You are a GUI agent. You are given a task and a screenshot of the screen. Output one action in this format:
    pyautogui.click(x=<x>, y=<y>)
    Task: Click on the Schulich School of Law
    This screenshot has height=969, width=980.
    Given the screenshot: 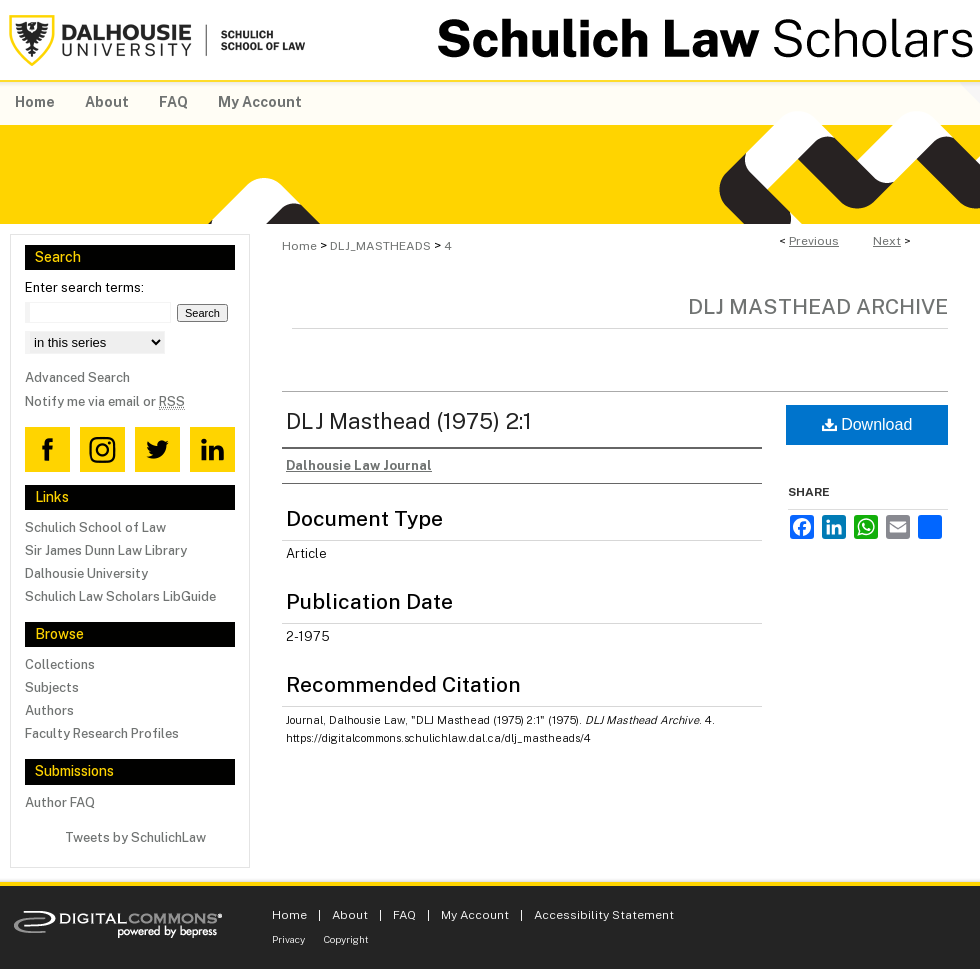 What is the action you would take?
    pyautogui.click(x=95, y=527)
    